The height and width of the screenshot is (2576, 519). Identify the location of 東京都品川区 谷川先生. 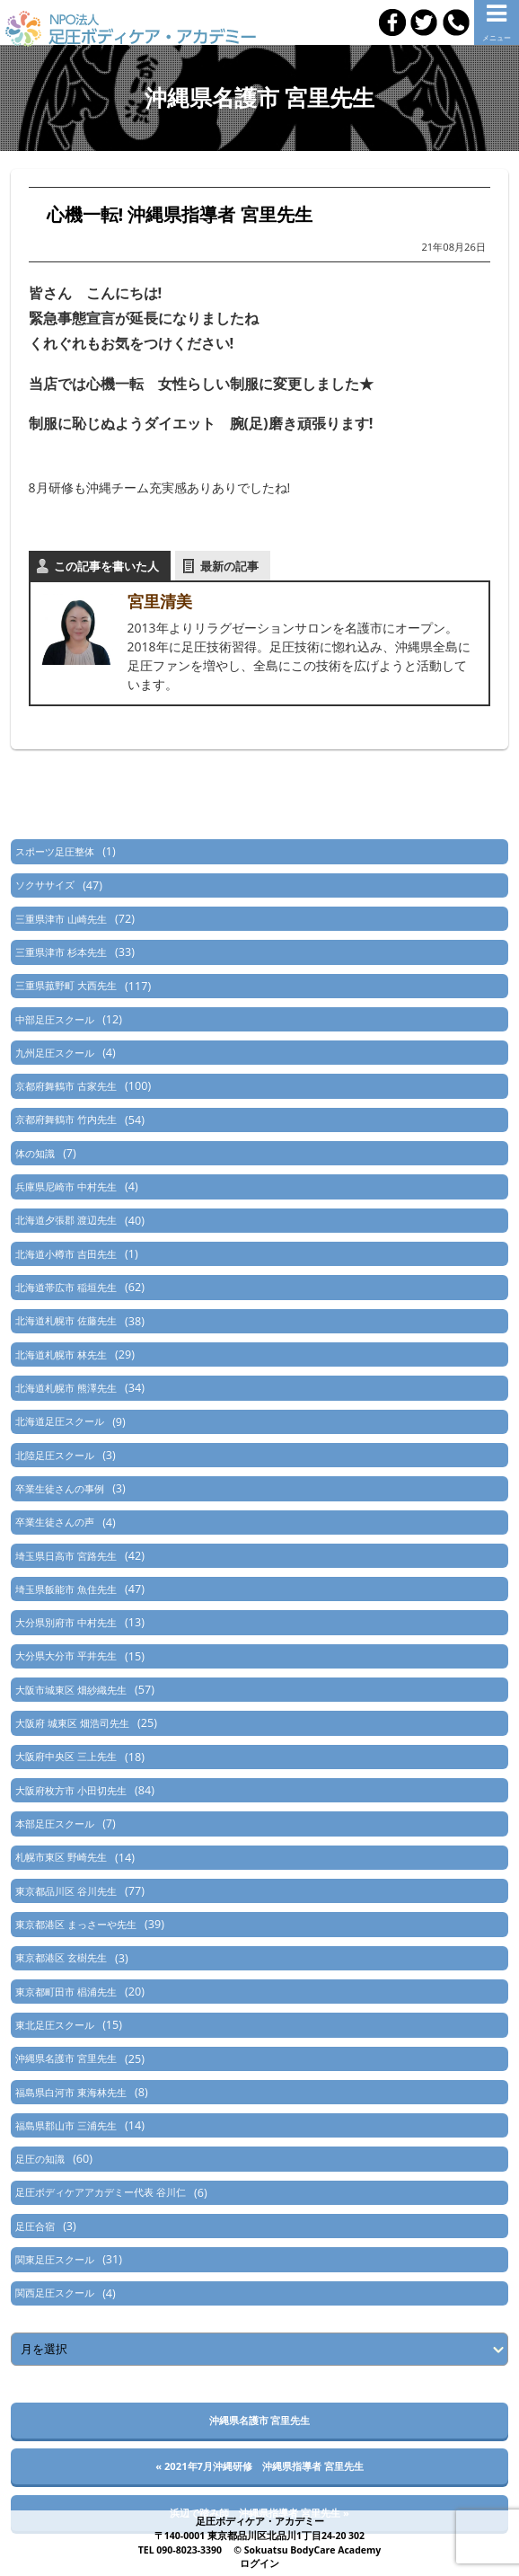
(66, 1891).